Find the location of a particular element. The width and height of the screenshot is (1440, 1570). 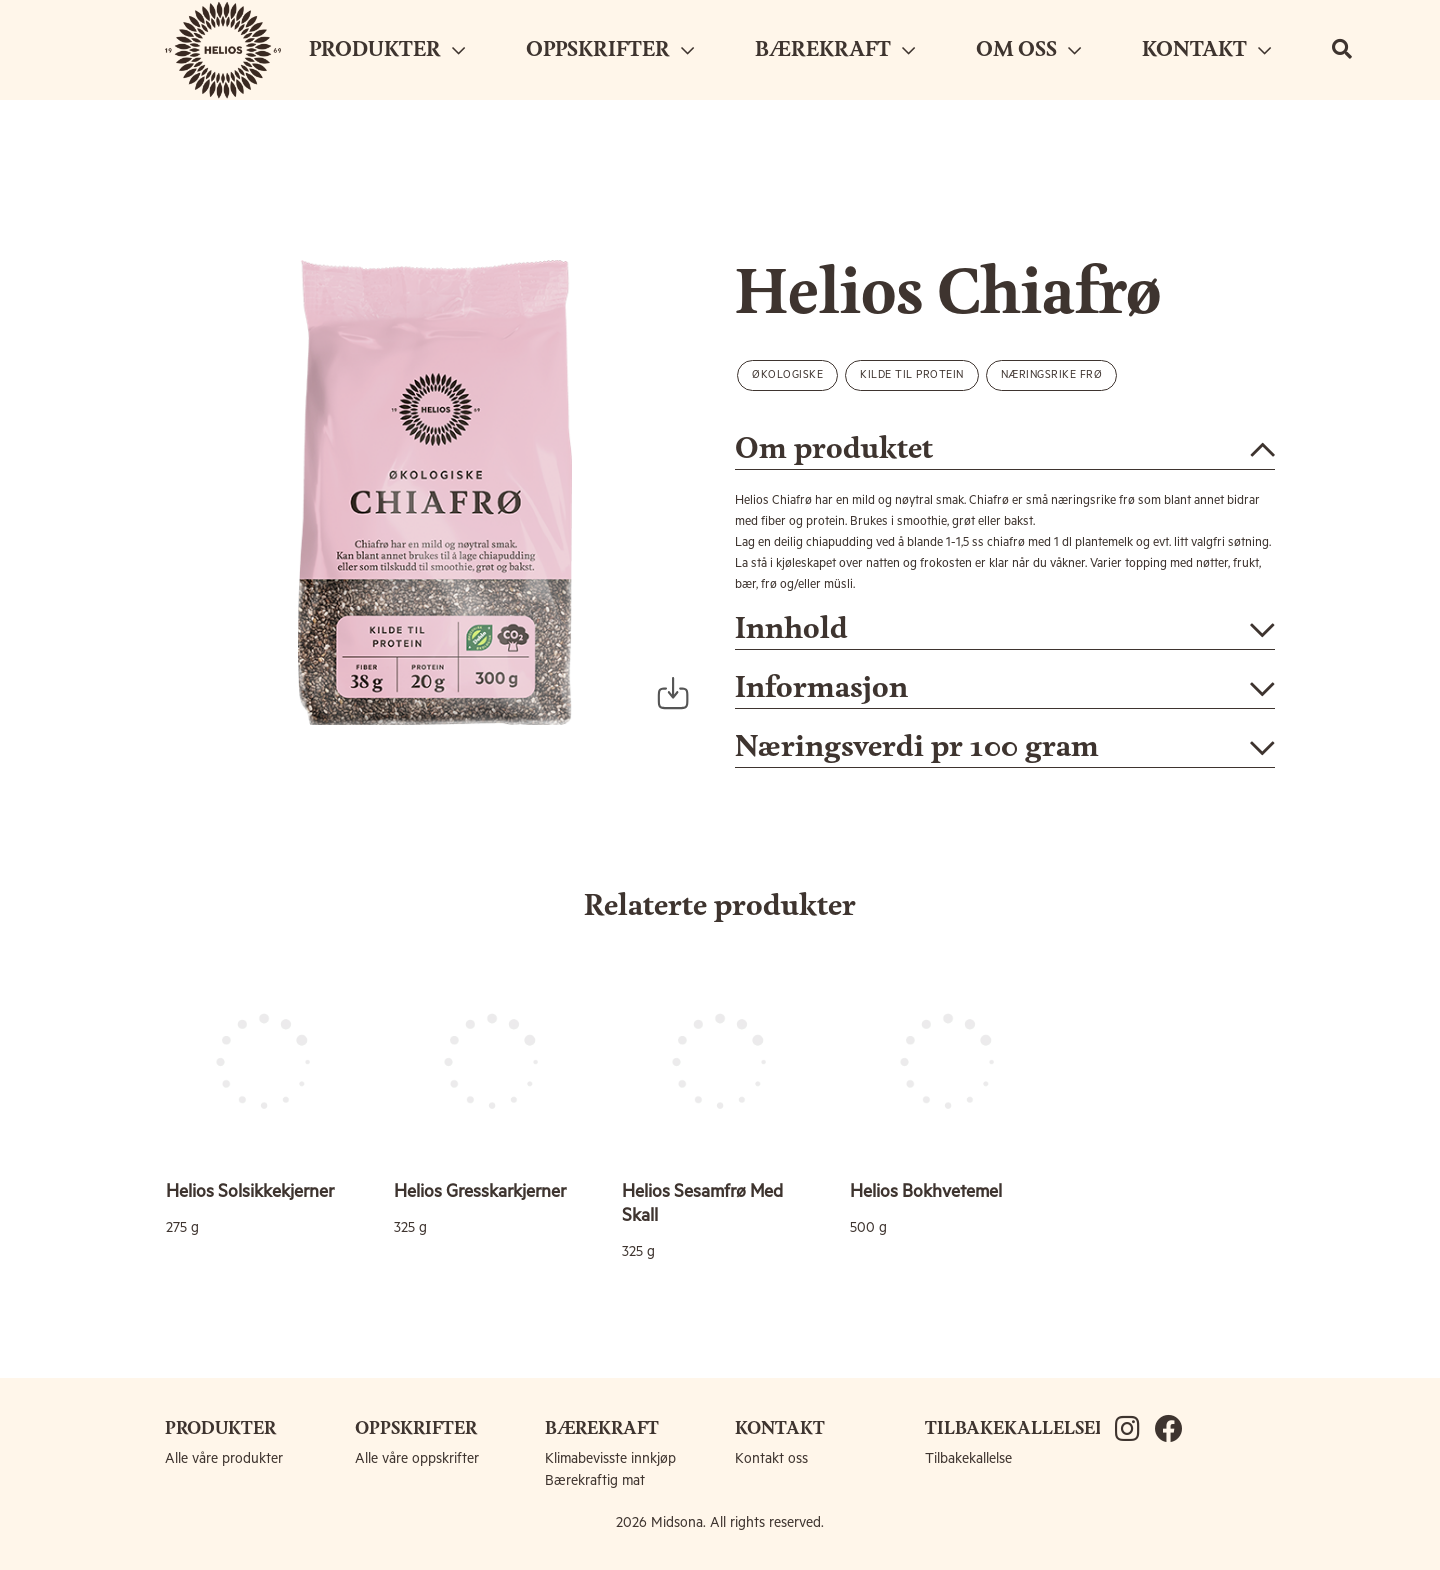

BÆREKRAFT is located at coordinates (835, 50).